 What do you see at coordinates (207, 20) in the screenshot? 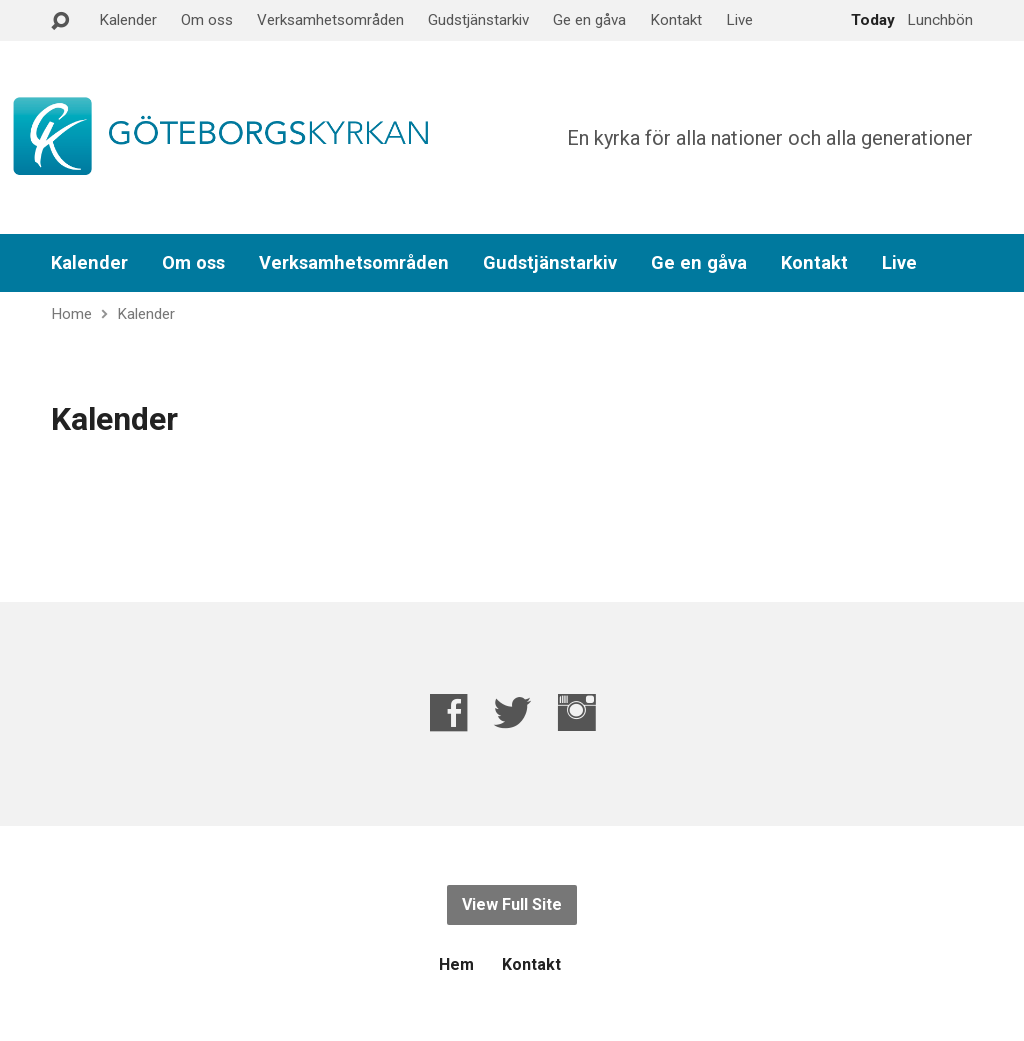
I see `Om oss` at bounding box center [207, 20].